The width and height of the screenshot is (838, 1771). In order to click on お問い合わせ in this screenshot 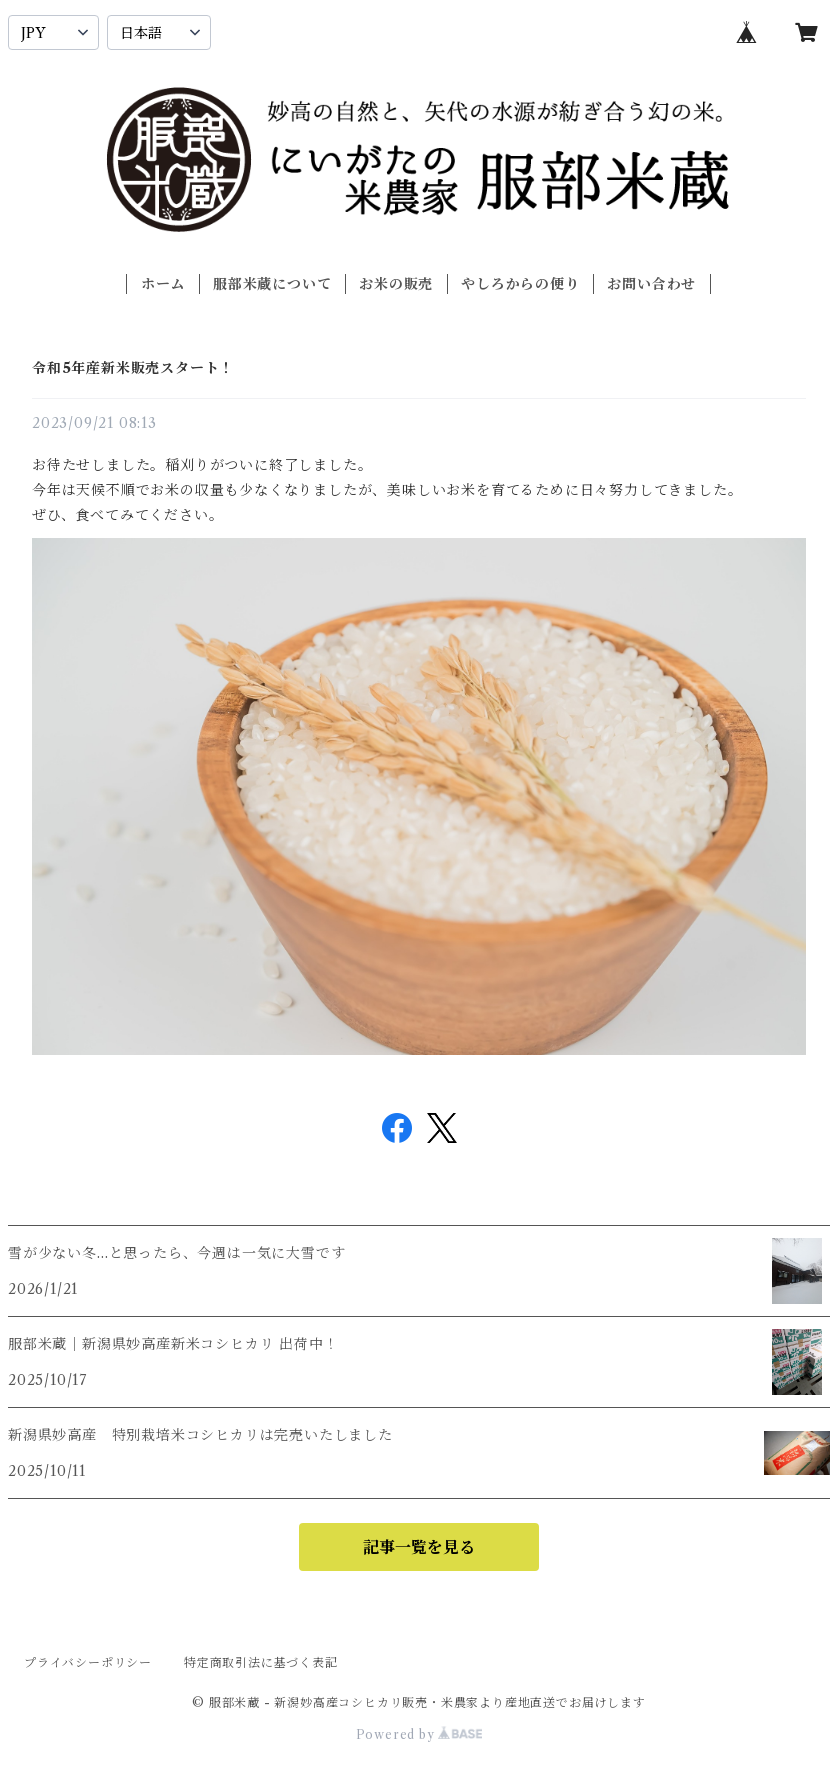, I will do `click(651, 284)`.